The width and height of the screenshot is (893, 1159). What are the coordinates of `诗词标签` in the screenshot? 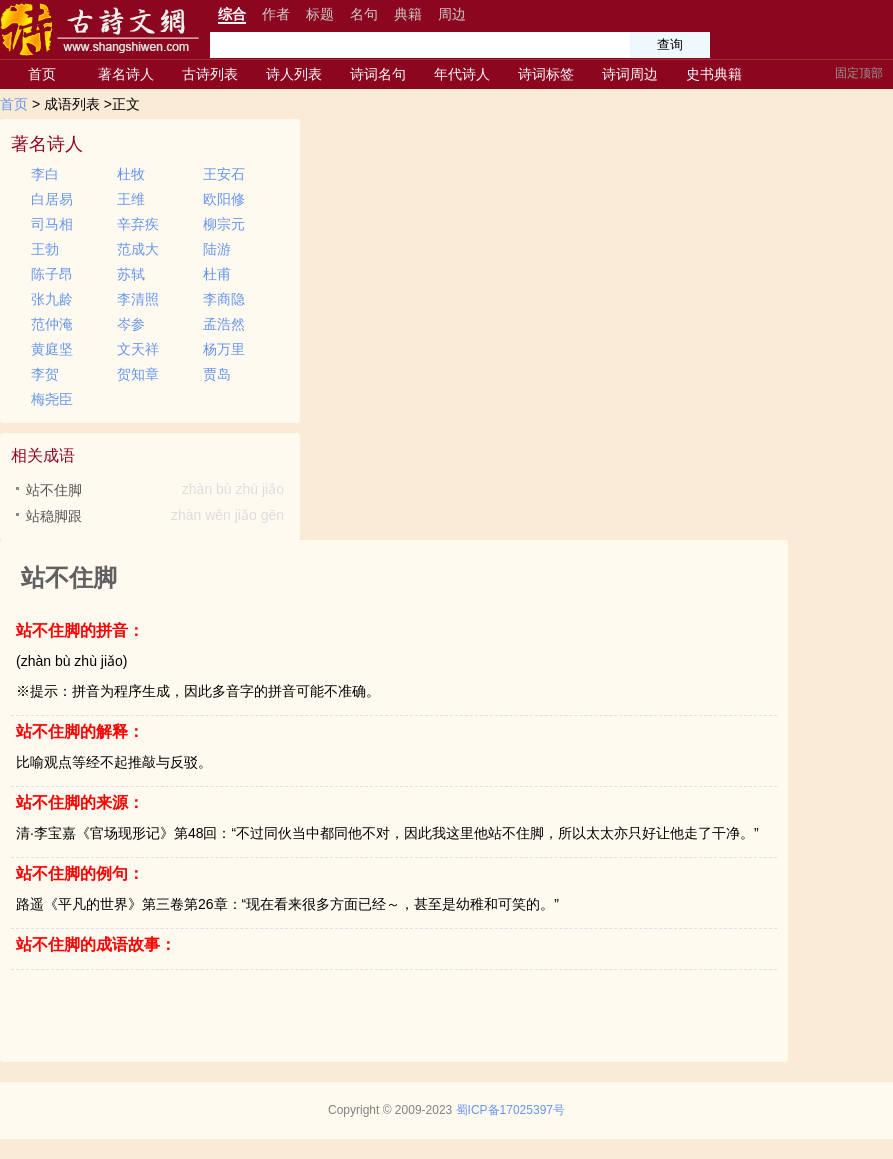 It's located at (546, 74).